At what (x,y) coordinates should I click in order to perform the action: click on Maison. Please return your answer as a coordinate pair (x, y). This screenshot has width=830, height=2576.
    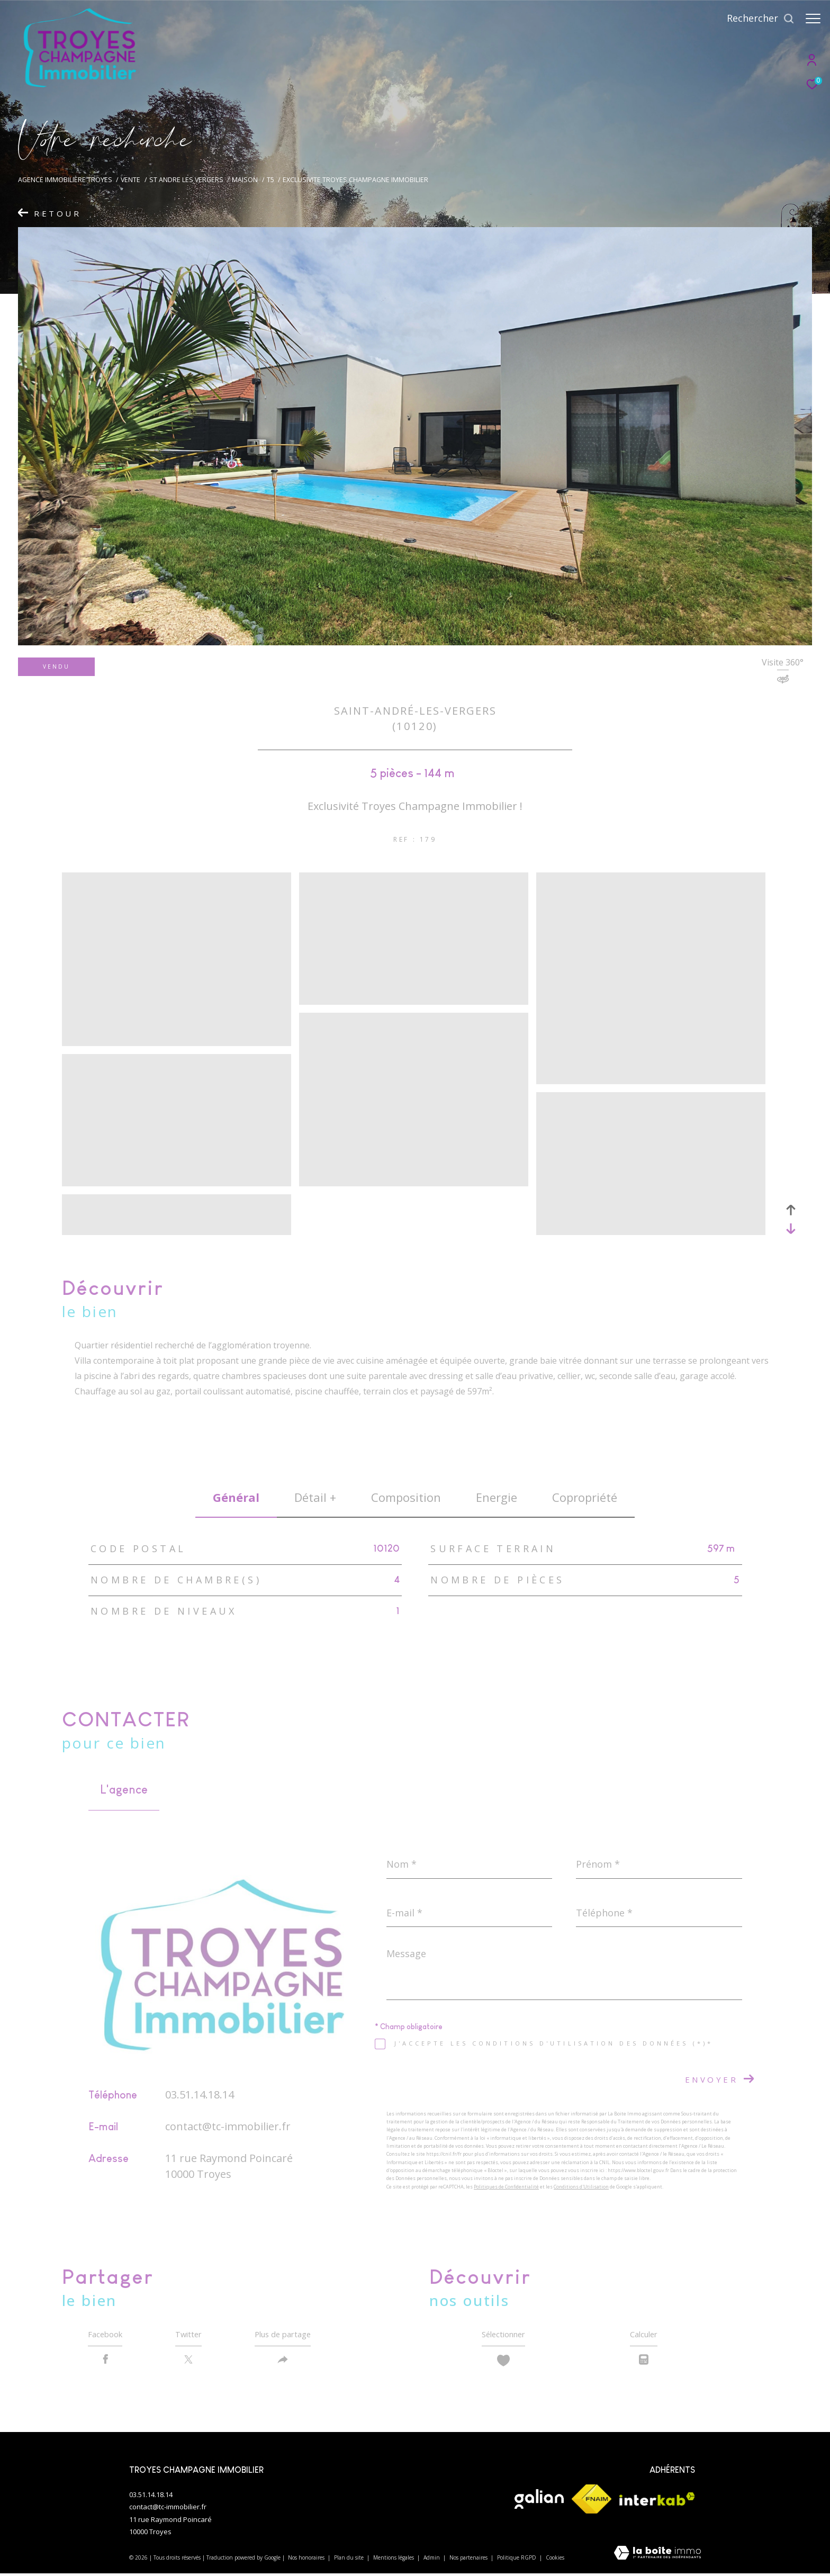
    Looking at the image, I should click on (245, 179).